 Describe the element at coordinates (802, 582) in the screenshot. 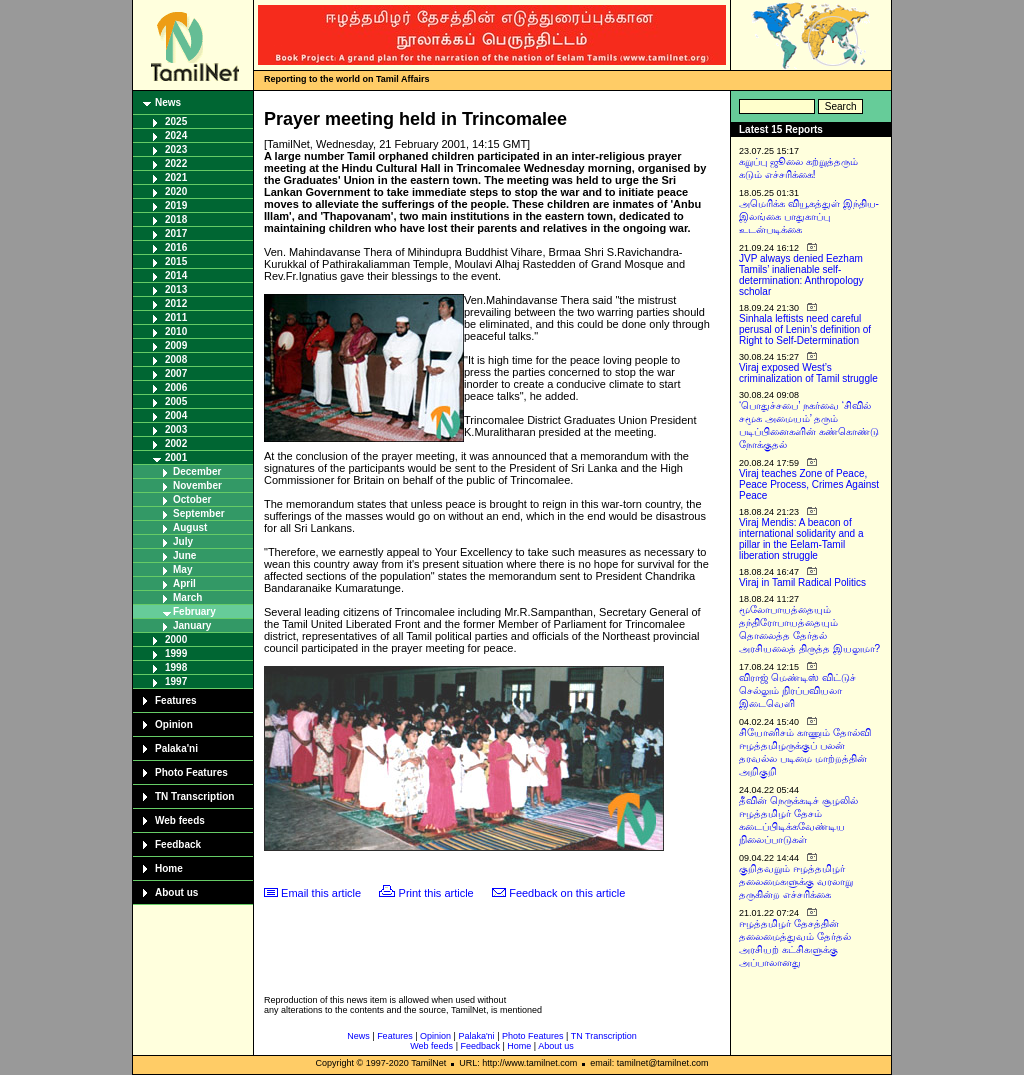

I see `Viraj in Tamil Radical Politics` at that location.